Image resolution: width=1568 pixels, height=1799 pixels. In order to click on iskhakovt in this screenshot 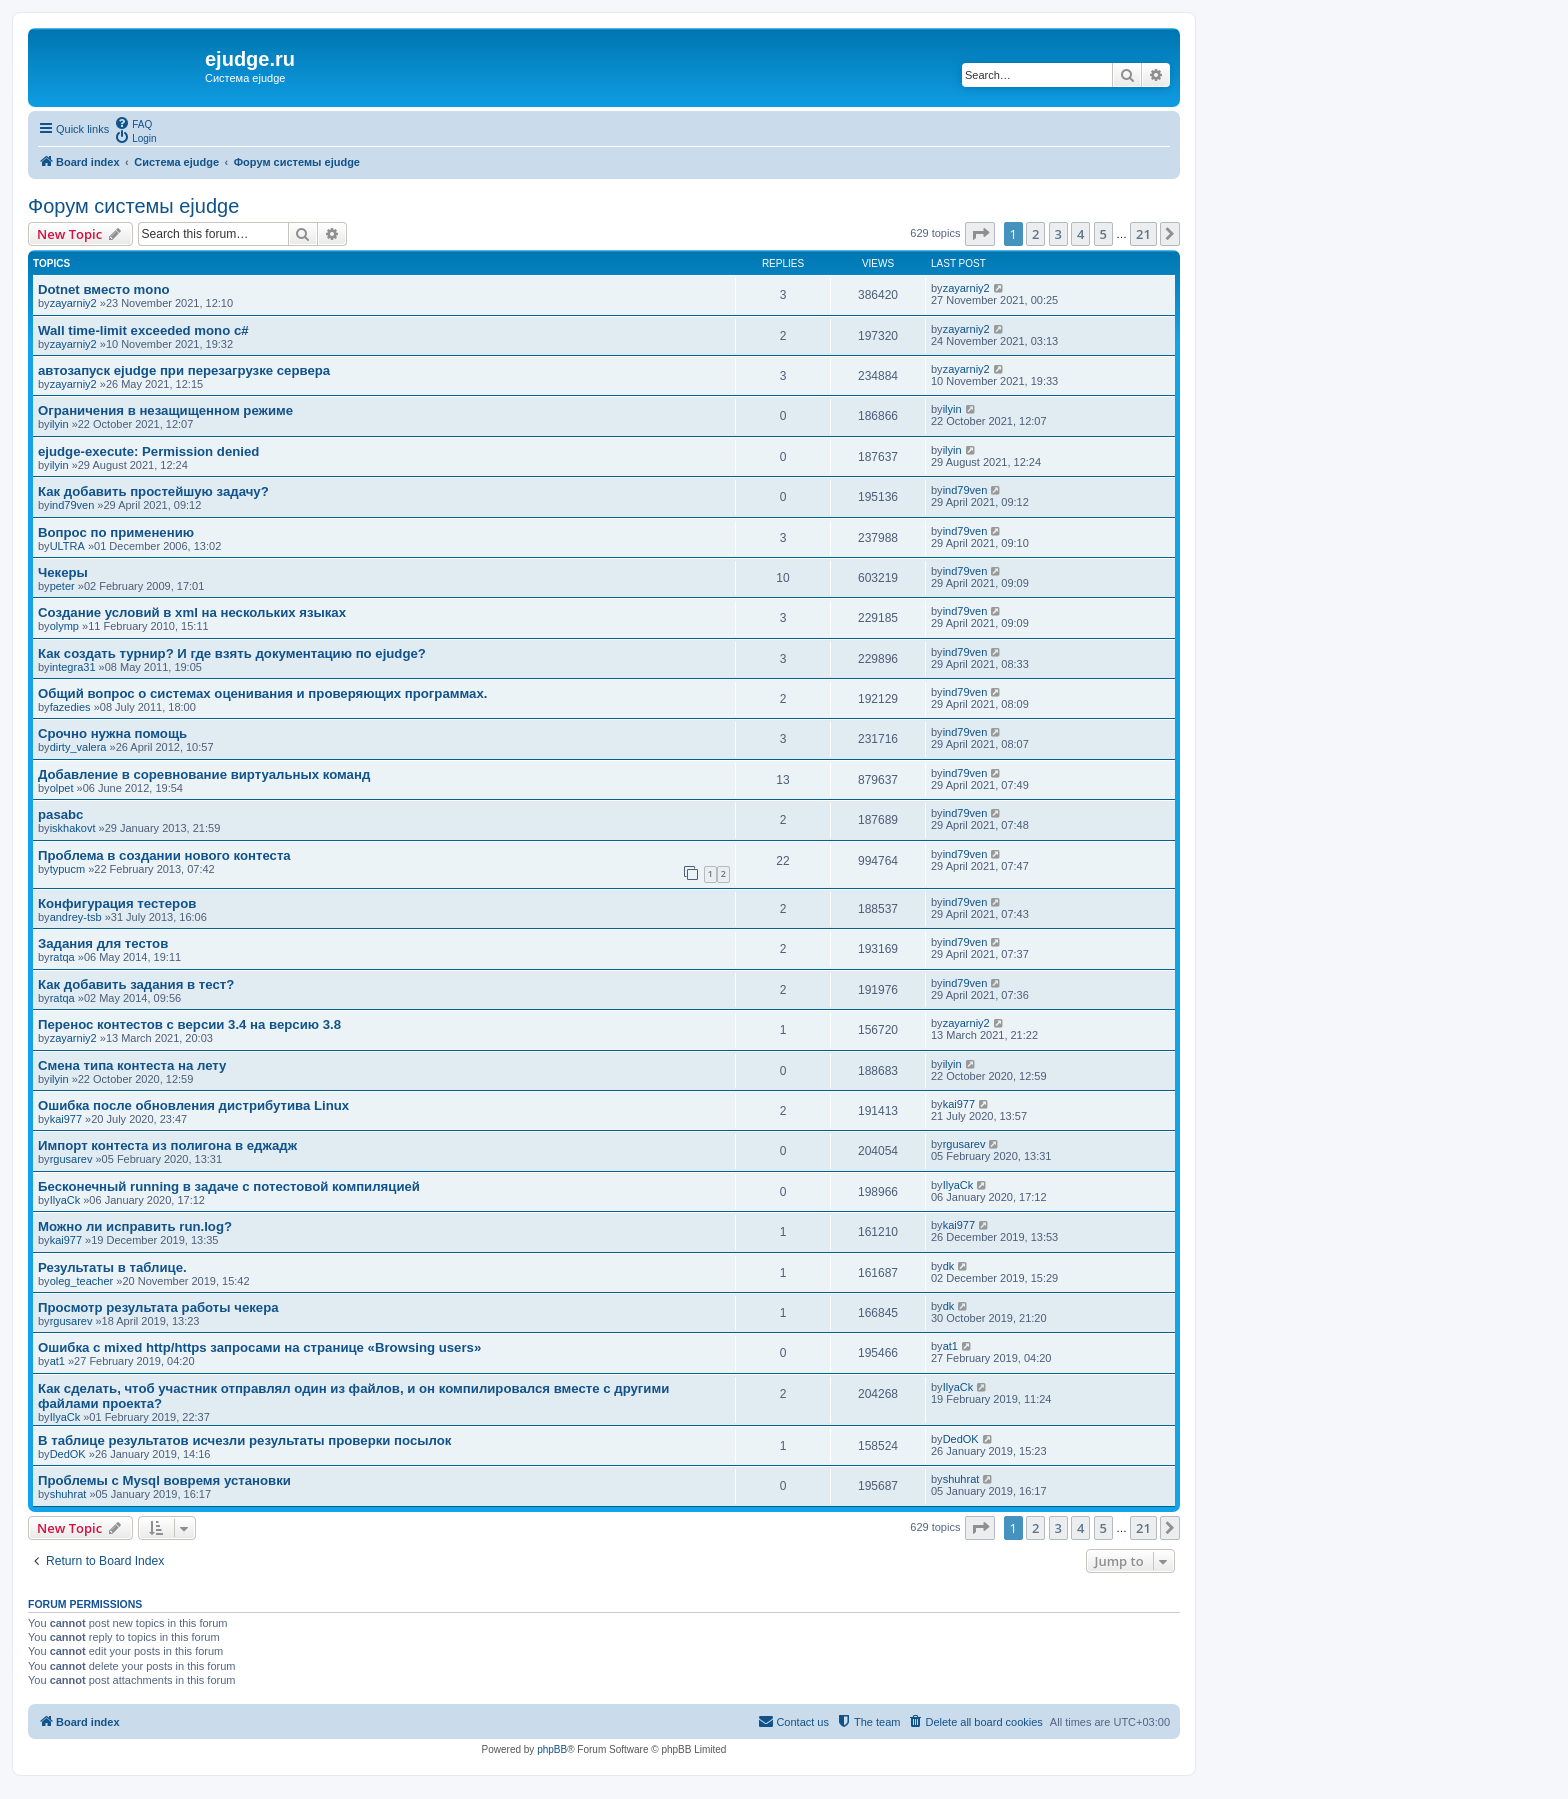, I will do `click(73, 828)`.